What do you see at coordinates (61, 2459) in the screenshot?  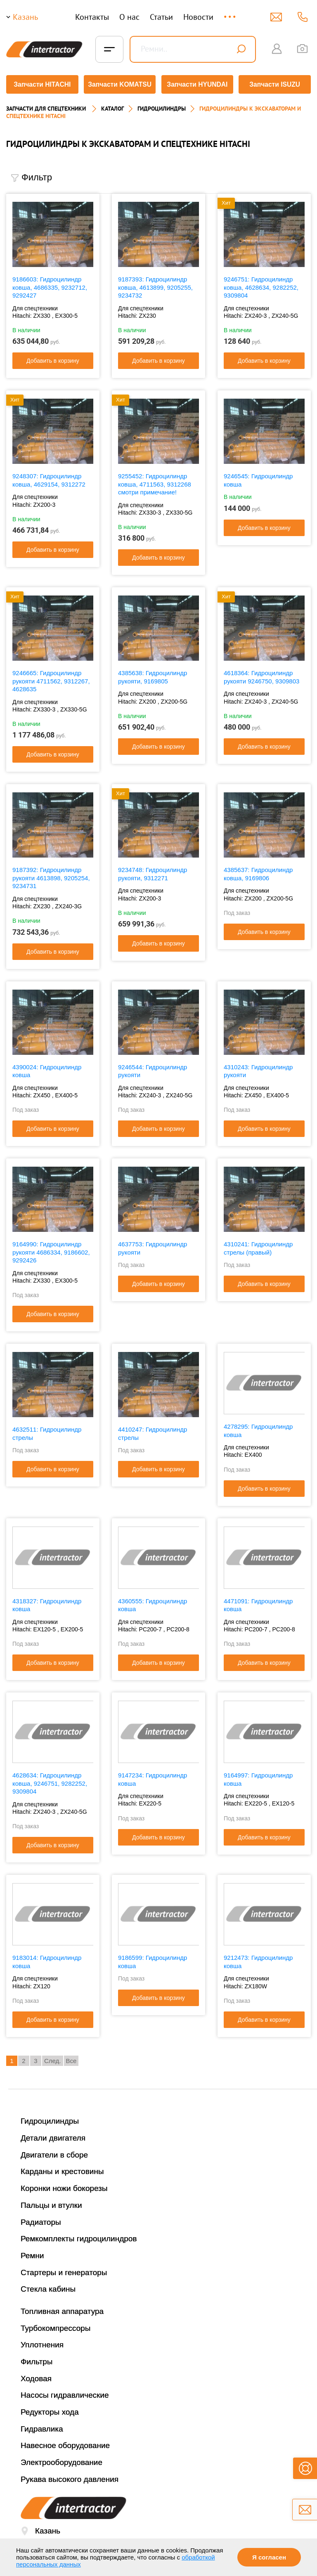 I see `Электрооборудование` at bounding box center [61, 2459].